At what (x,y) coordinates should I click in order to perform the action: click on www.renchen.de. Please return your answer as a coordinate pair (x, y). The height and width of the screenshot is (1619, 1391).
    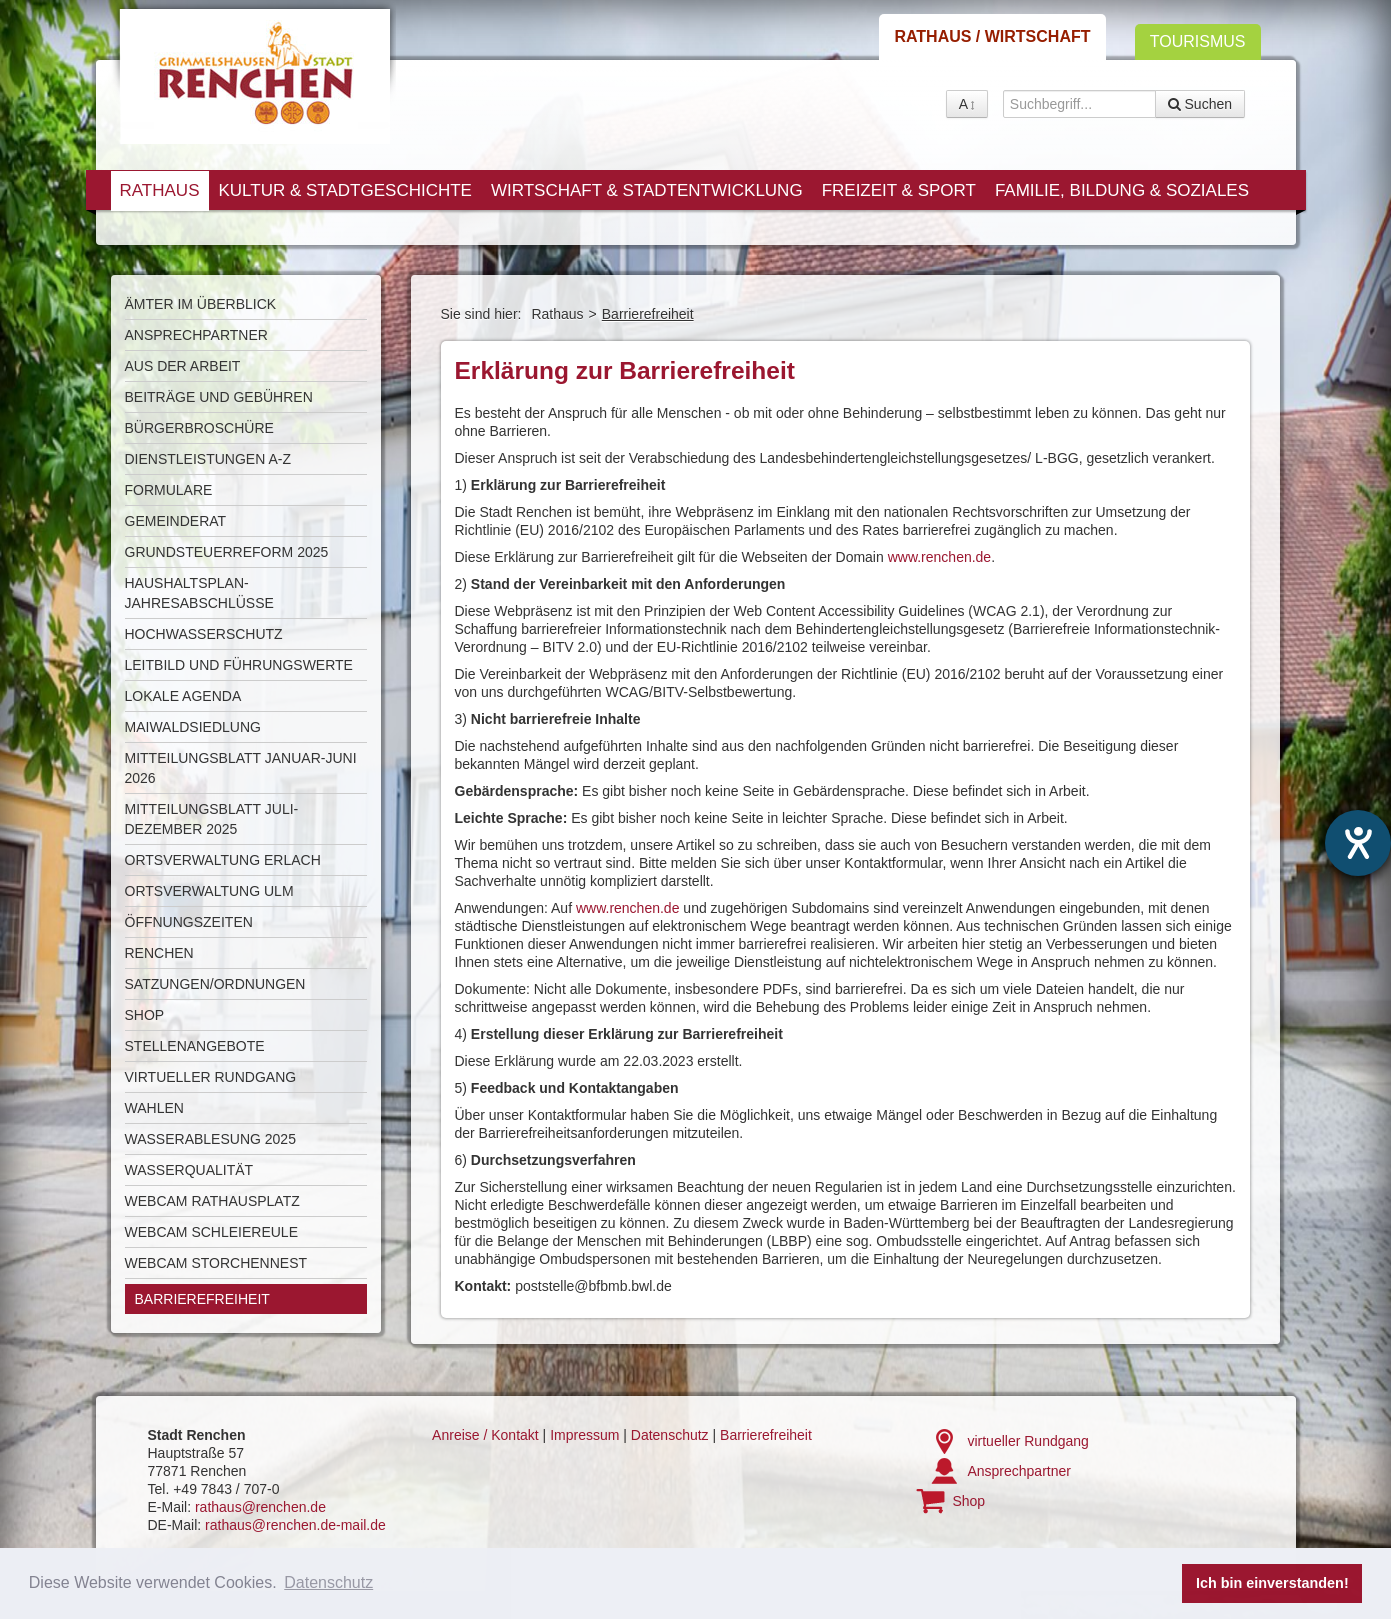
    Looking at the image, I should click on (940, 557).